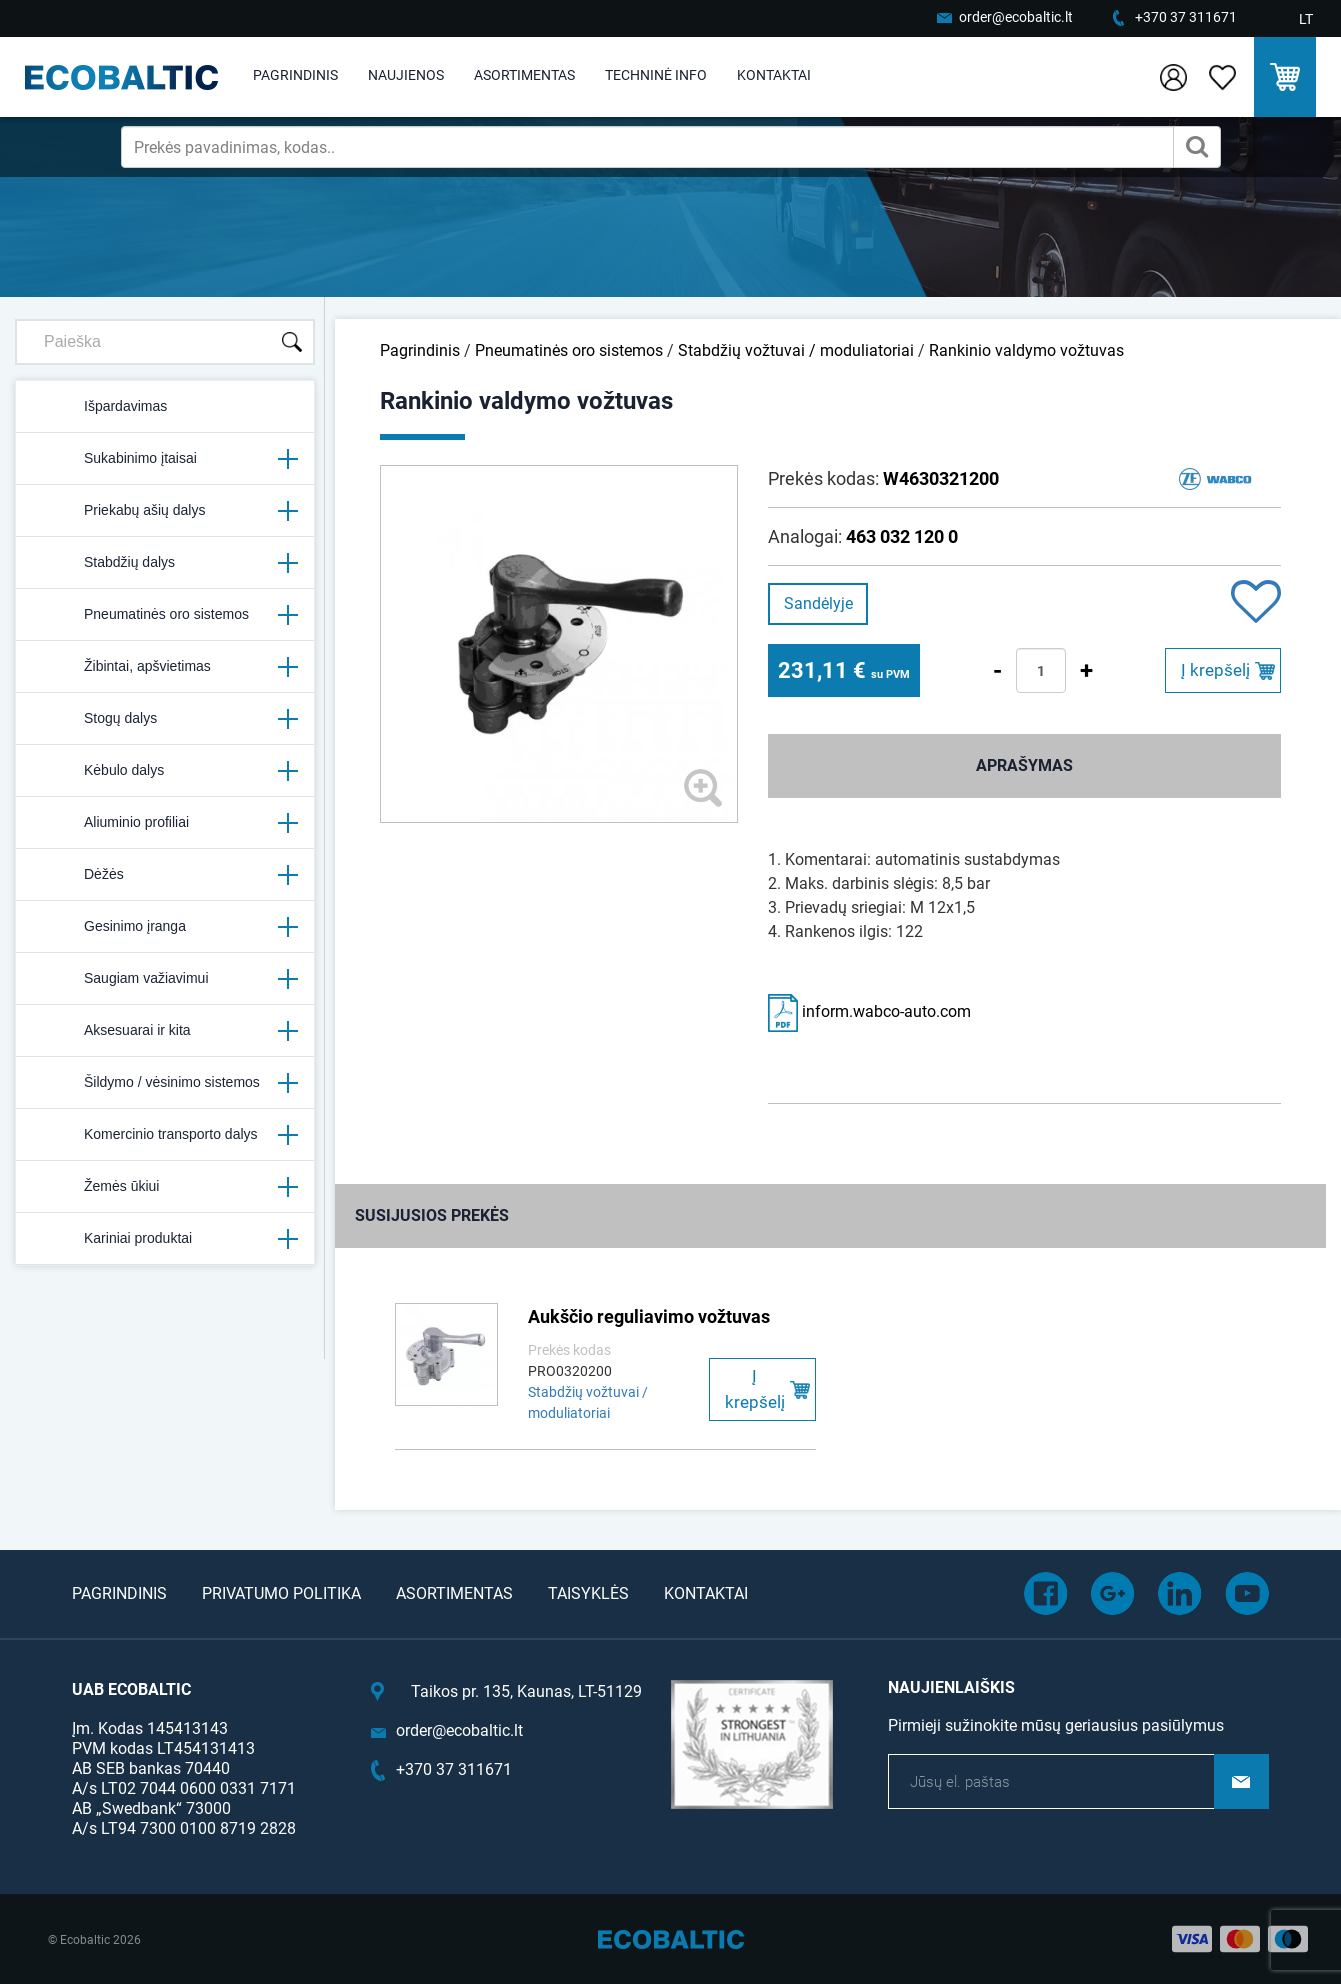 The image size is (1341, 1984). What do you see at coordinates (165, 1031) in the screenshot?
I see `Aksesuarai ir kita` at bounding box center [165, 1031].